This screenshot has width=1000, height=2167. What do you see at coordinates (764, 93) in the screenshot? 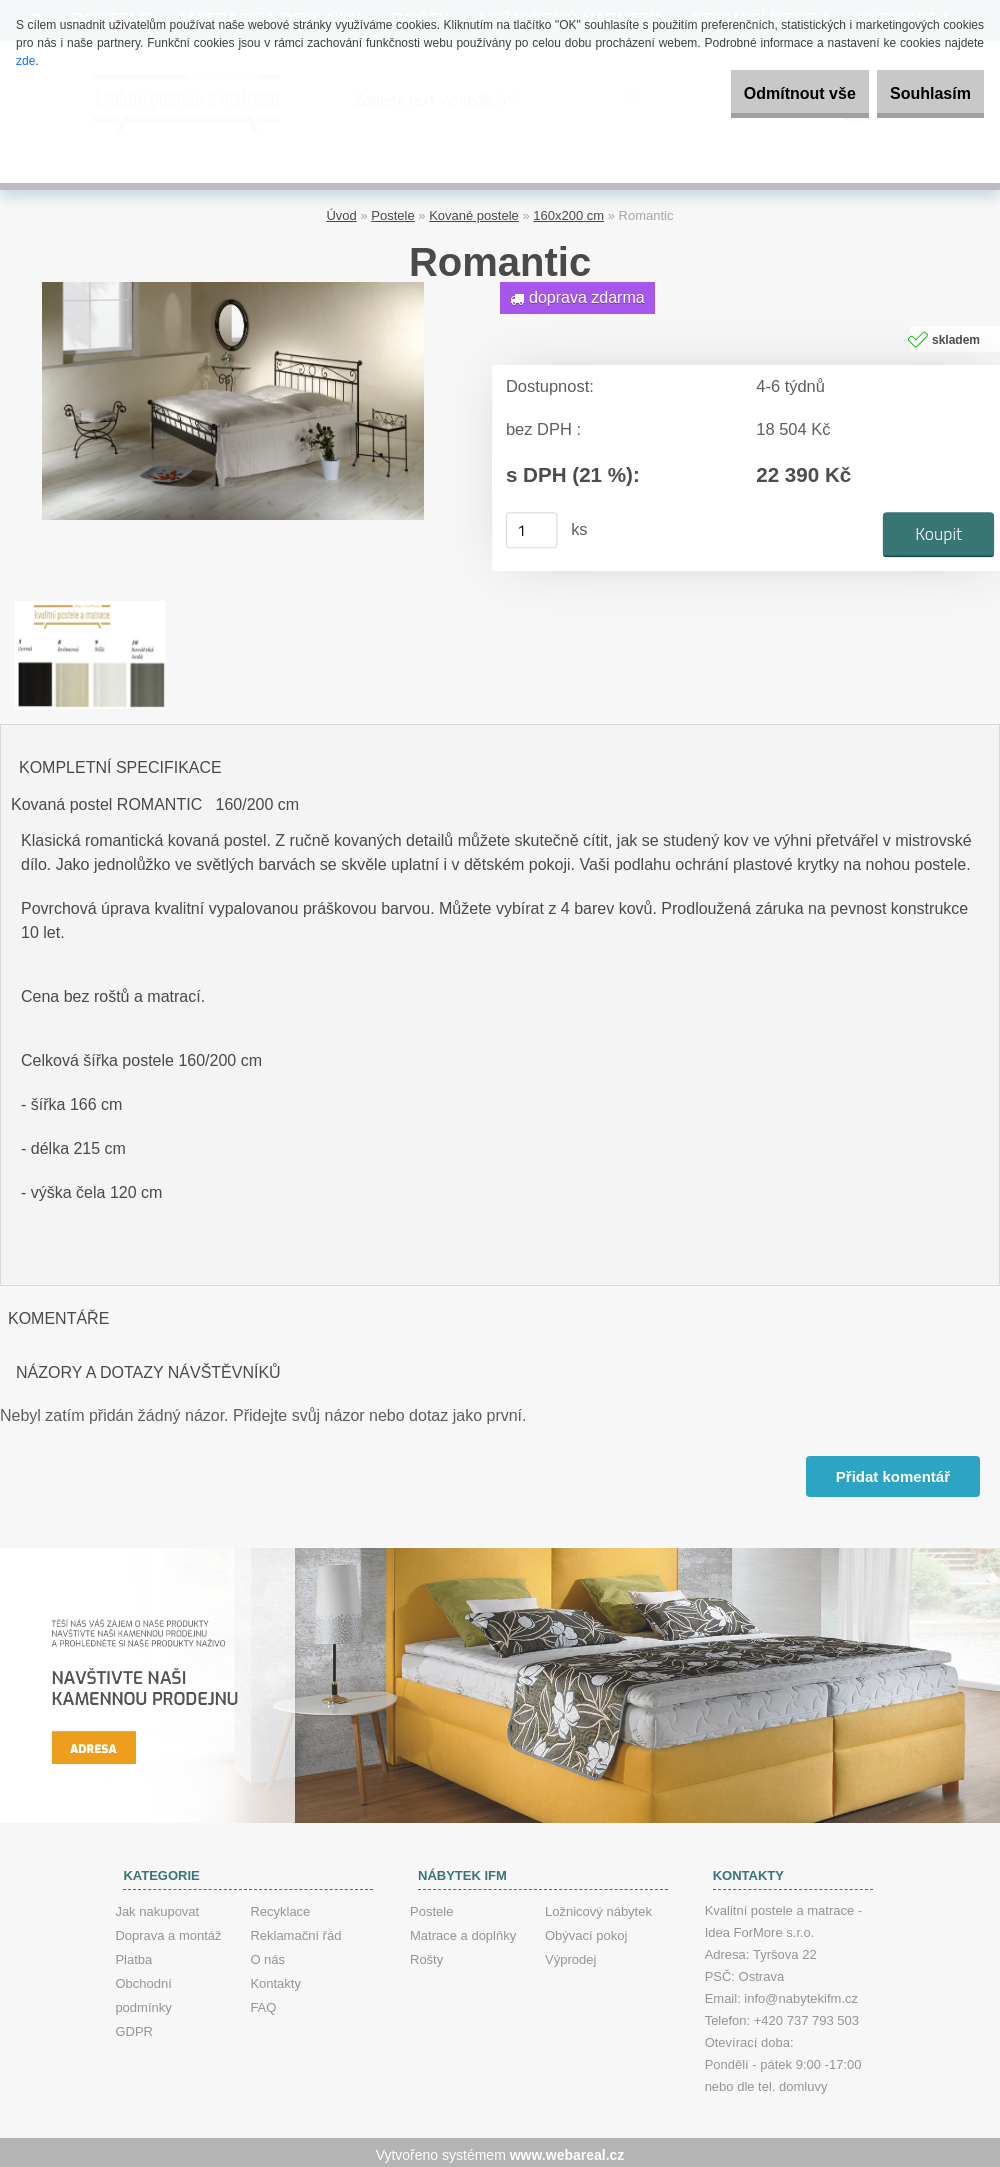
I see `Odmítnout vše` at bounding box center [764, 93].